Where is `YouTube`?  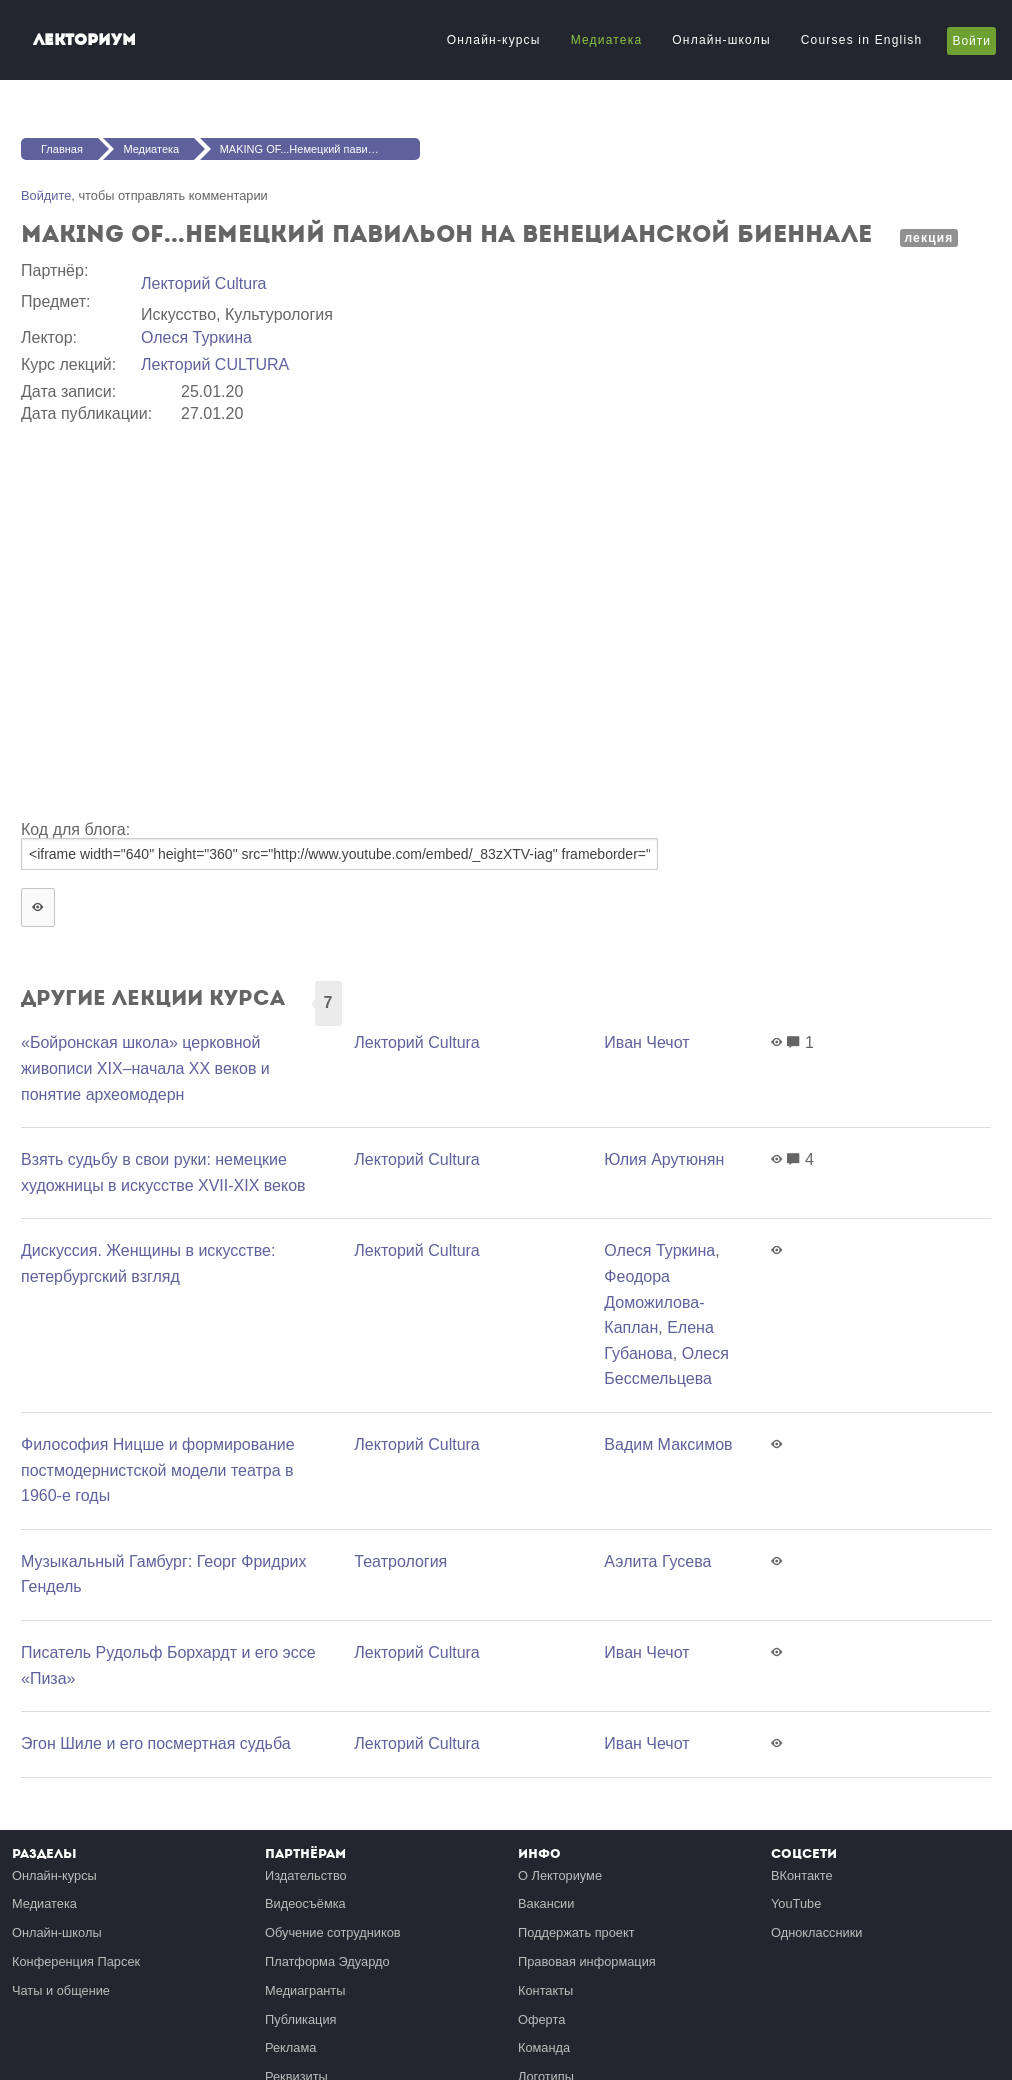
YouTube is located at coordinates (796, 1903).